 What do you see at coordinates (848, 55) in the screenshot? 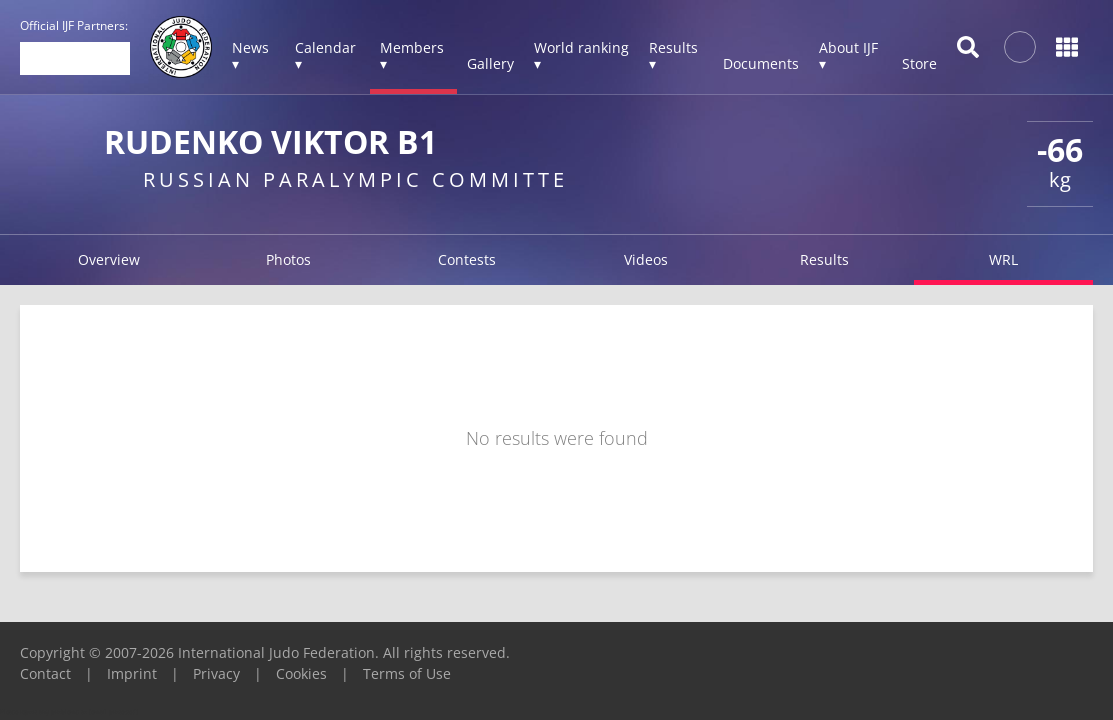
I see `About IJF ▾` at bounding box center [848, 55].